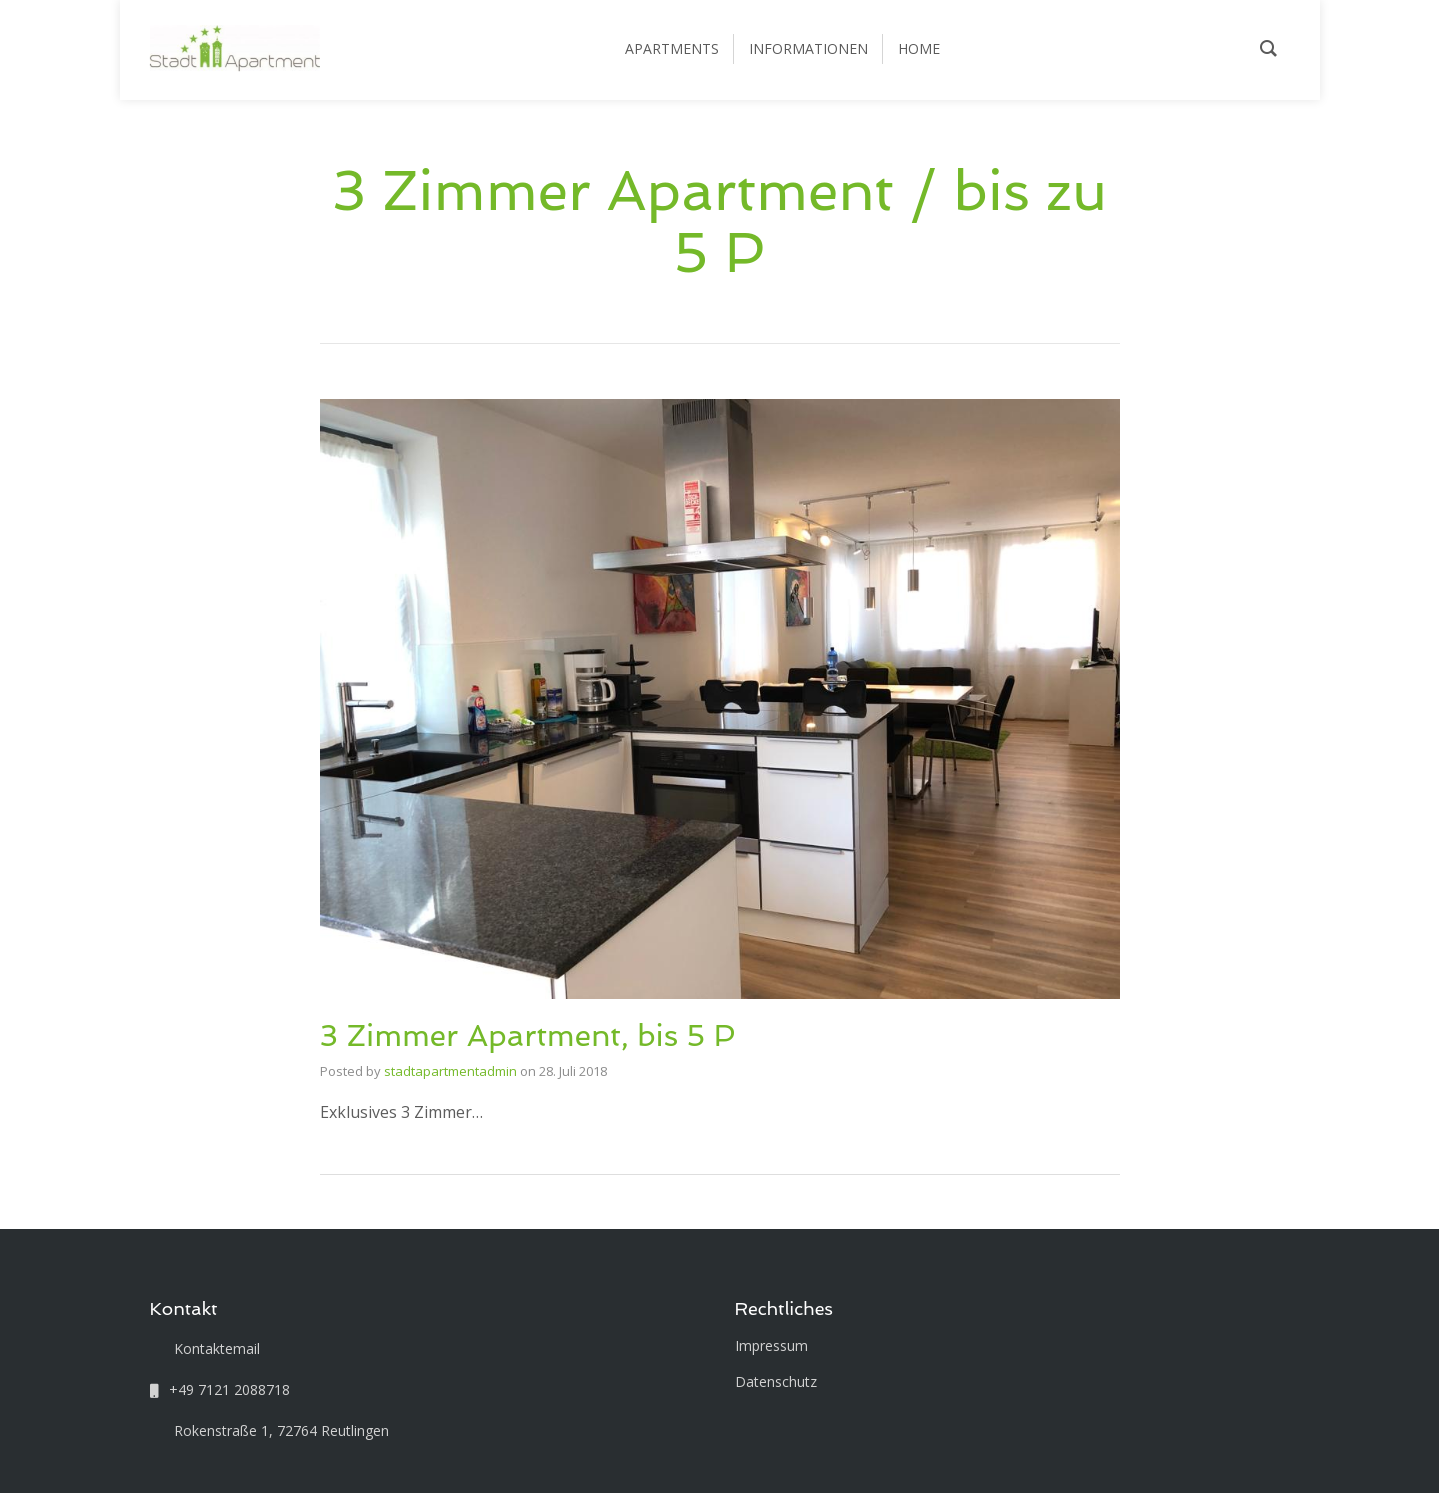 This screenshot has height=1493, width=1439. Describe the element at coordinates (528, 1035) in the screenshot. I see `3 Zimmer Apartment, bis 5 P` at that location.